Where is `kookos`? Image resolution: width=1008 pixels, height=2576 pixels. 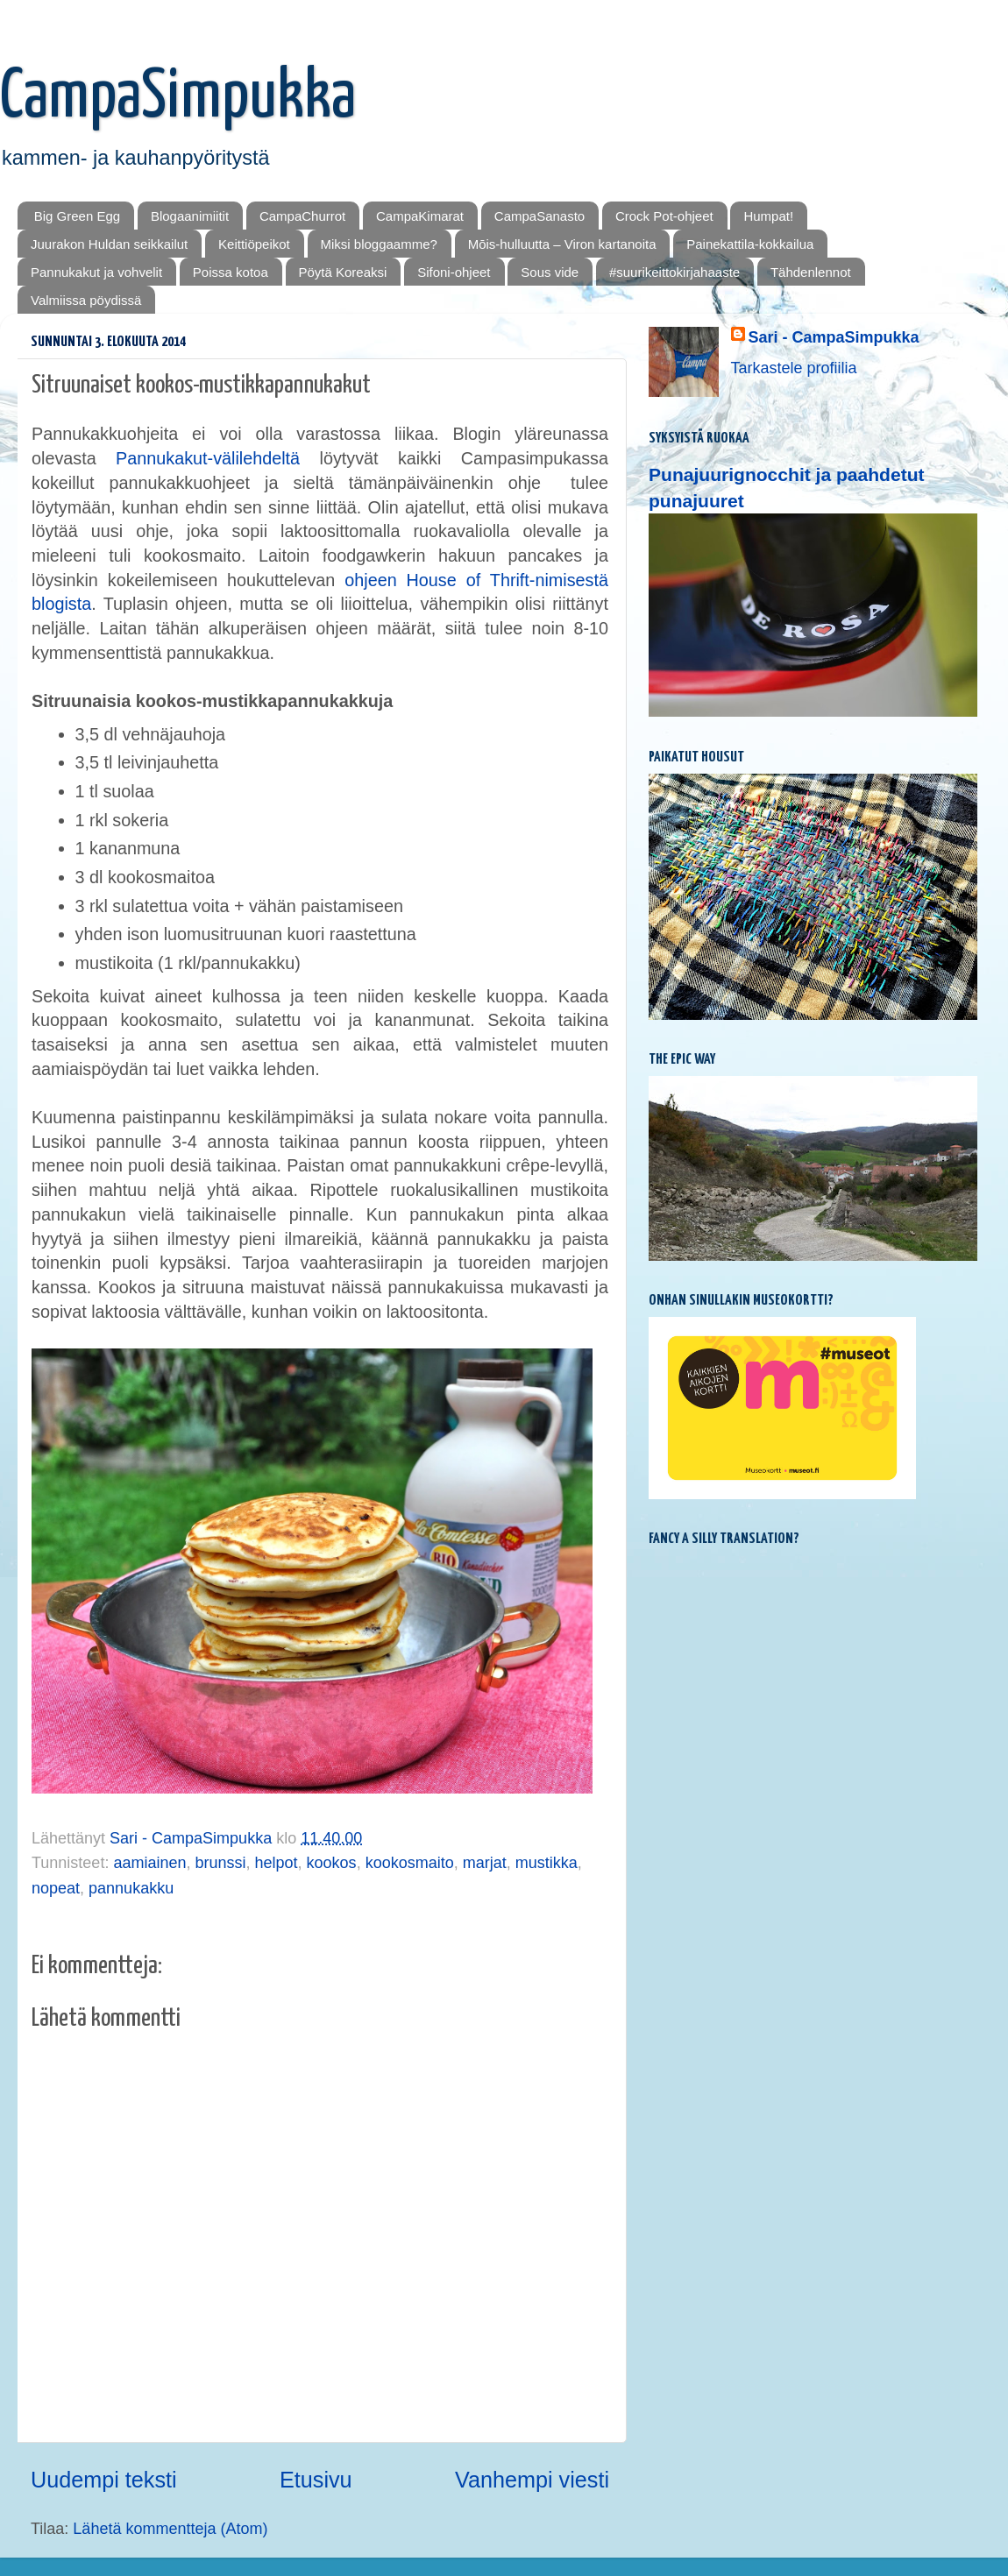 kookos is located at coordinates (332, 1863).